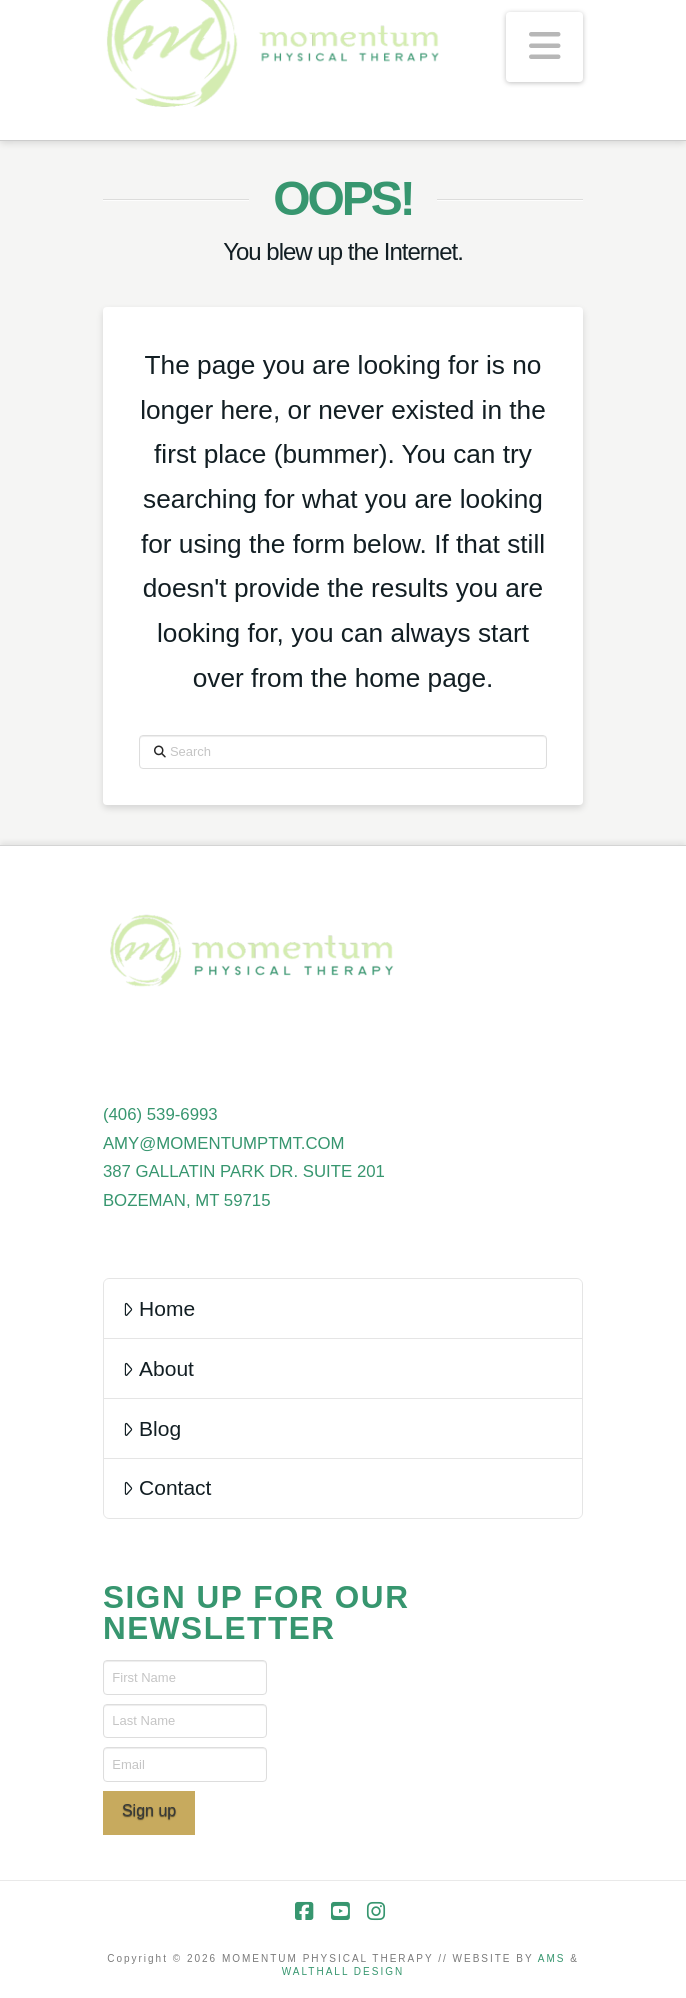 Image resolution: width=686 pixels, height=1998 pixels. I want to click on AMS, so click(552, 1958).